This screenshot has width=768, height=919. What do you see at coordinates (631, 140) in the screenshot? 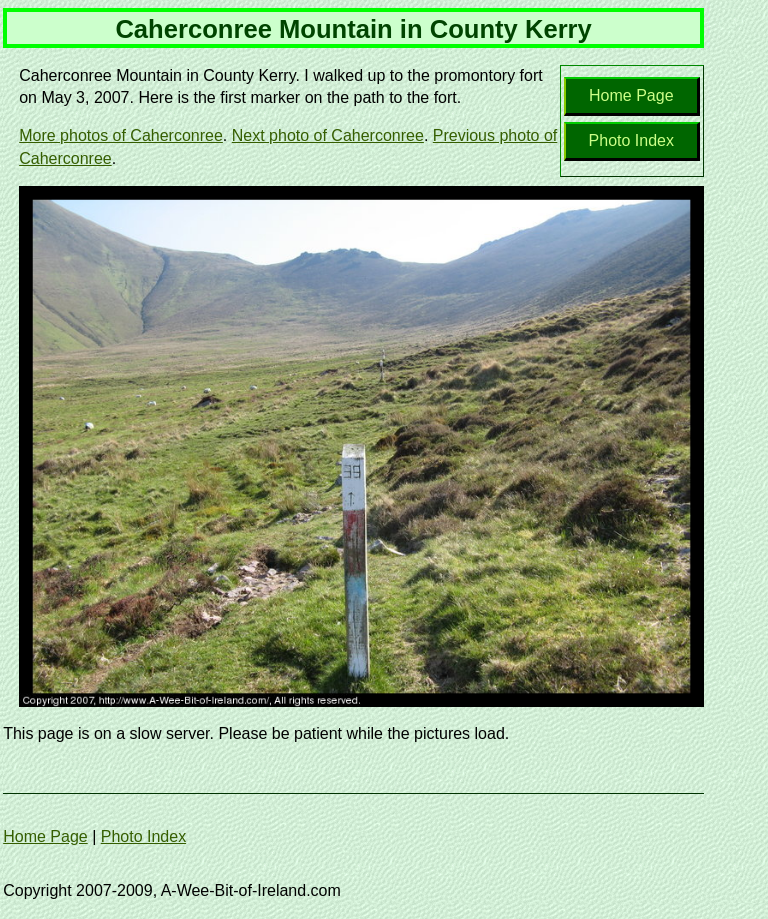
I see `Photo Index` at bounding box center [631, 140].